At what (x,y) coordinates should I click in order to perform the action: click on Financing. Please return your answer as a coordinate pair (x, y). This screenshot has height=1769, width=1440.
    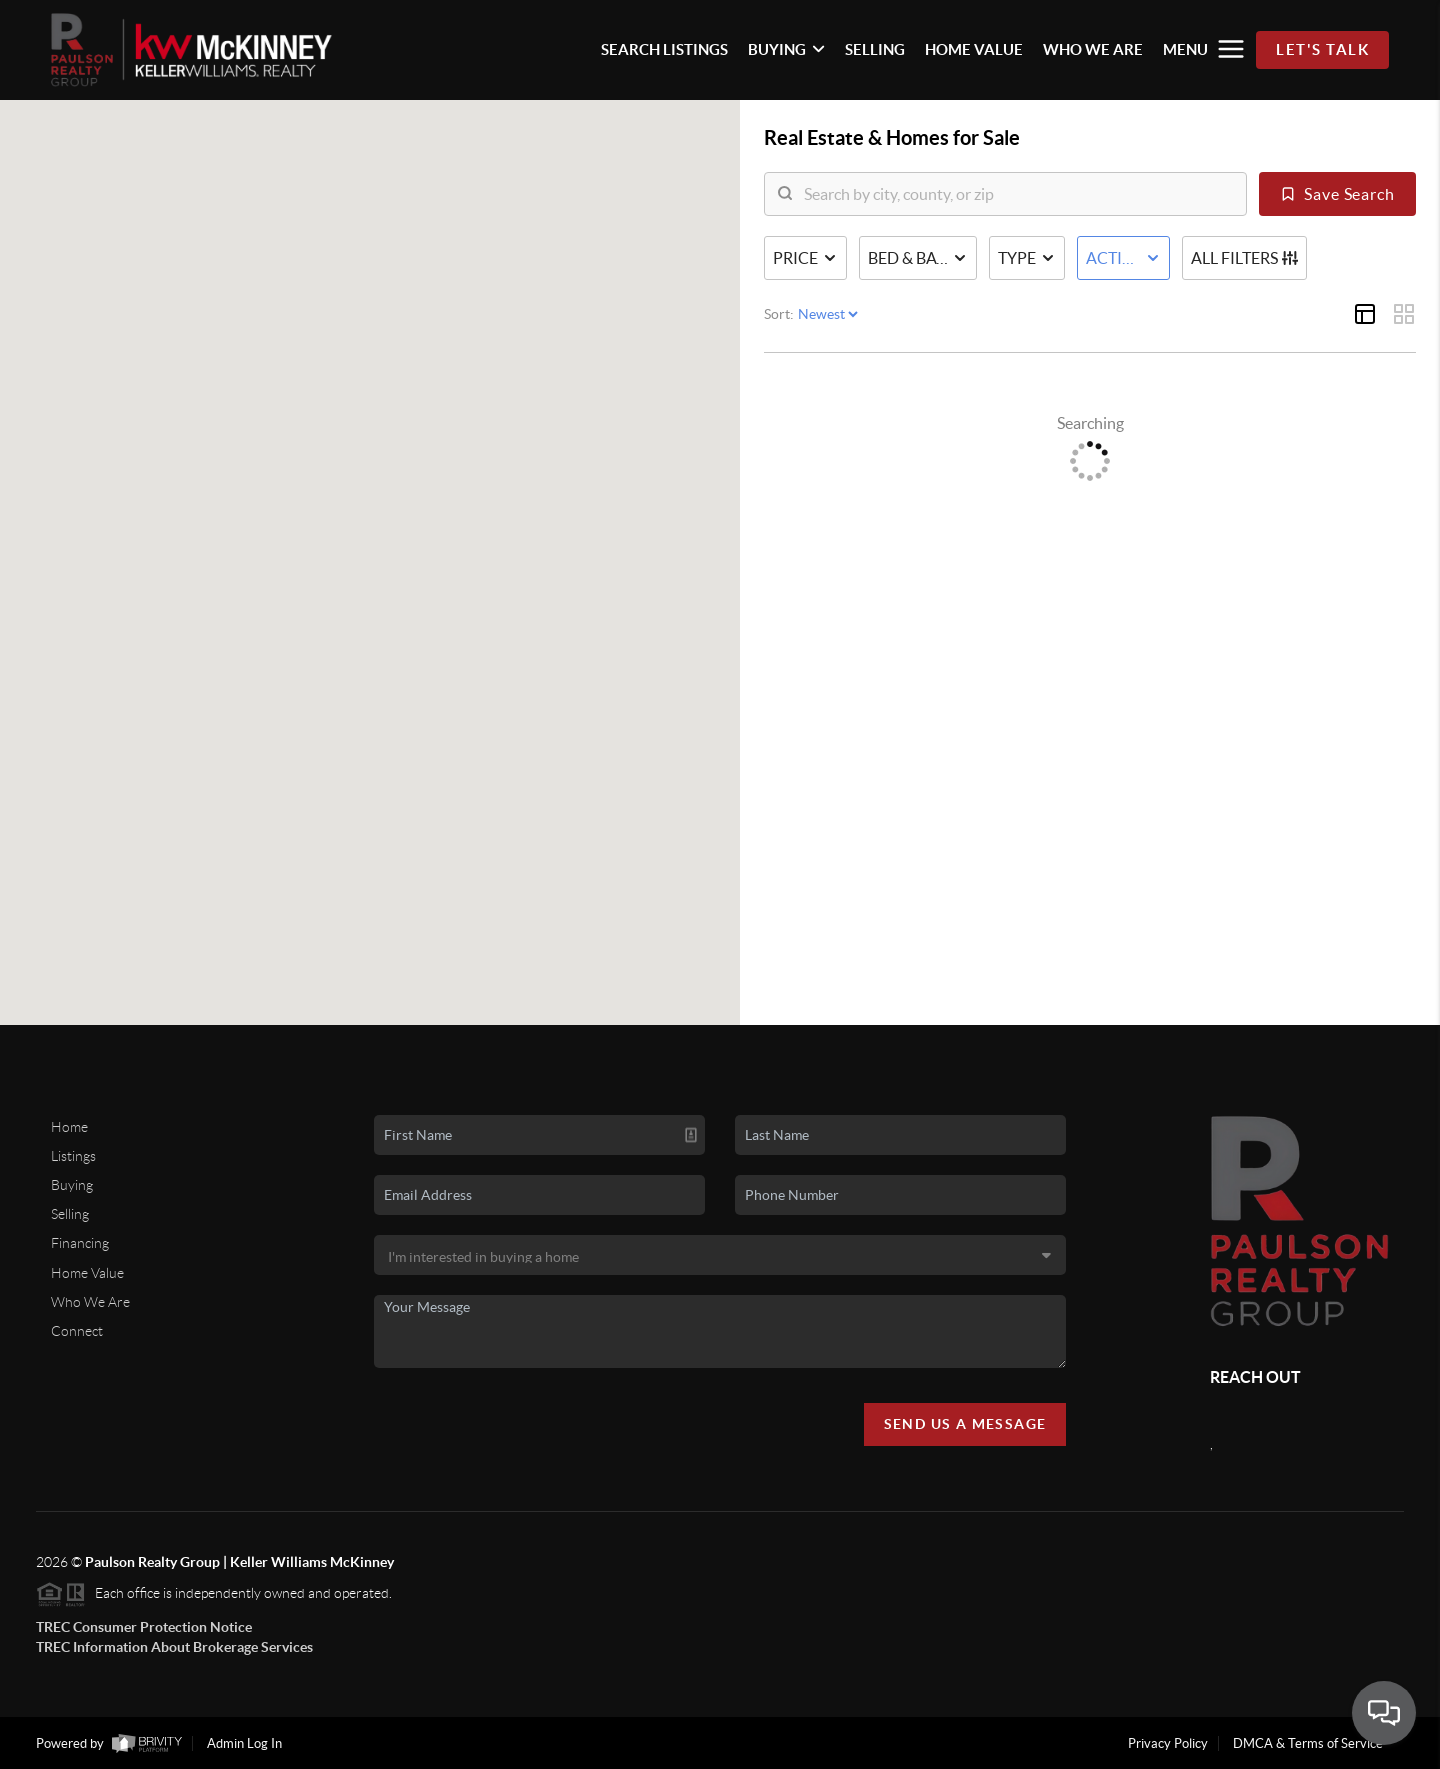
    Looking at the image, I should click on (80, 1243).